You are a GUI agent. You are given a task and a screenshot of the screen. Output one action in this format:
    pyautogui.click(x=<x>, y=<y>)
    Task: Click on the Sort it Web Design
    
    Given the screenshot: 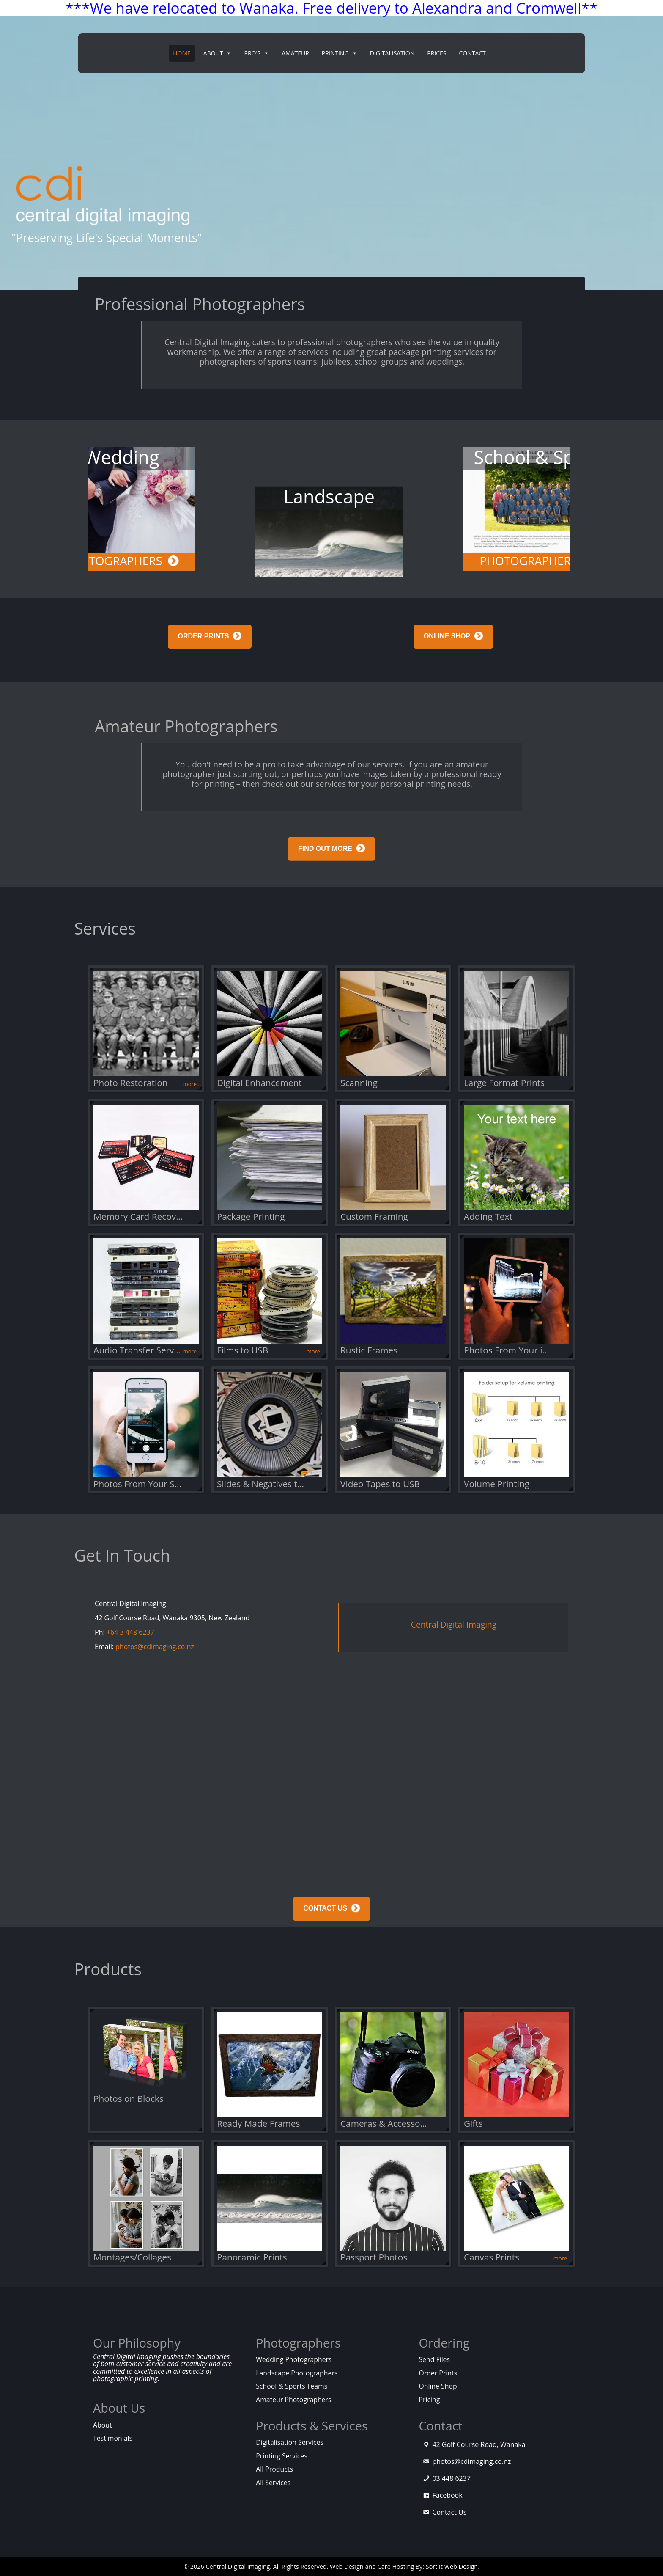 What is the action you would take?
    pyautogui.click(x=452, y=2566)
    